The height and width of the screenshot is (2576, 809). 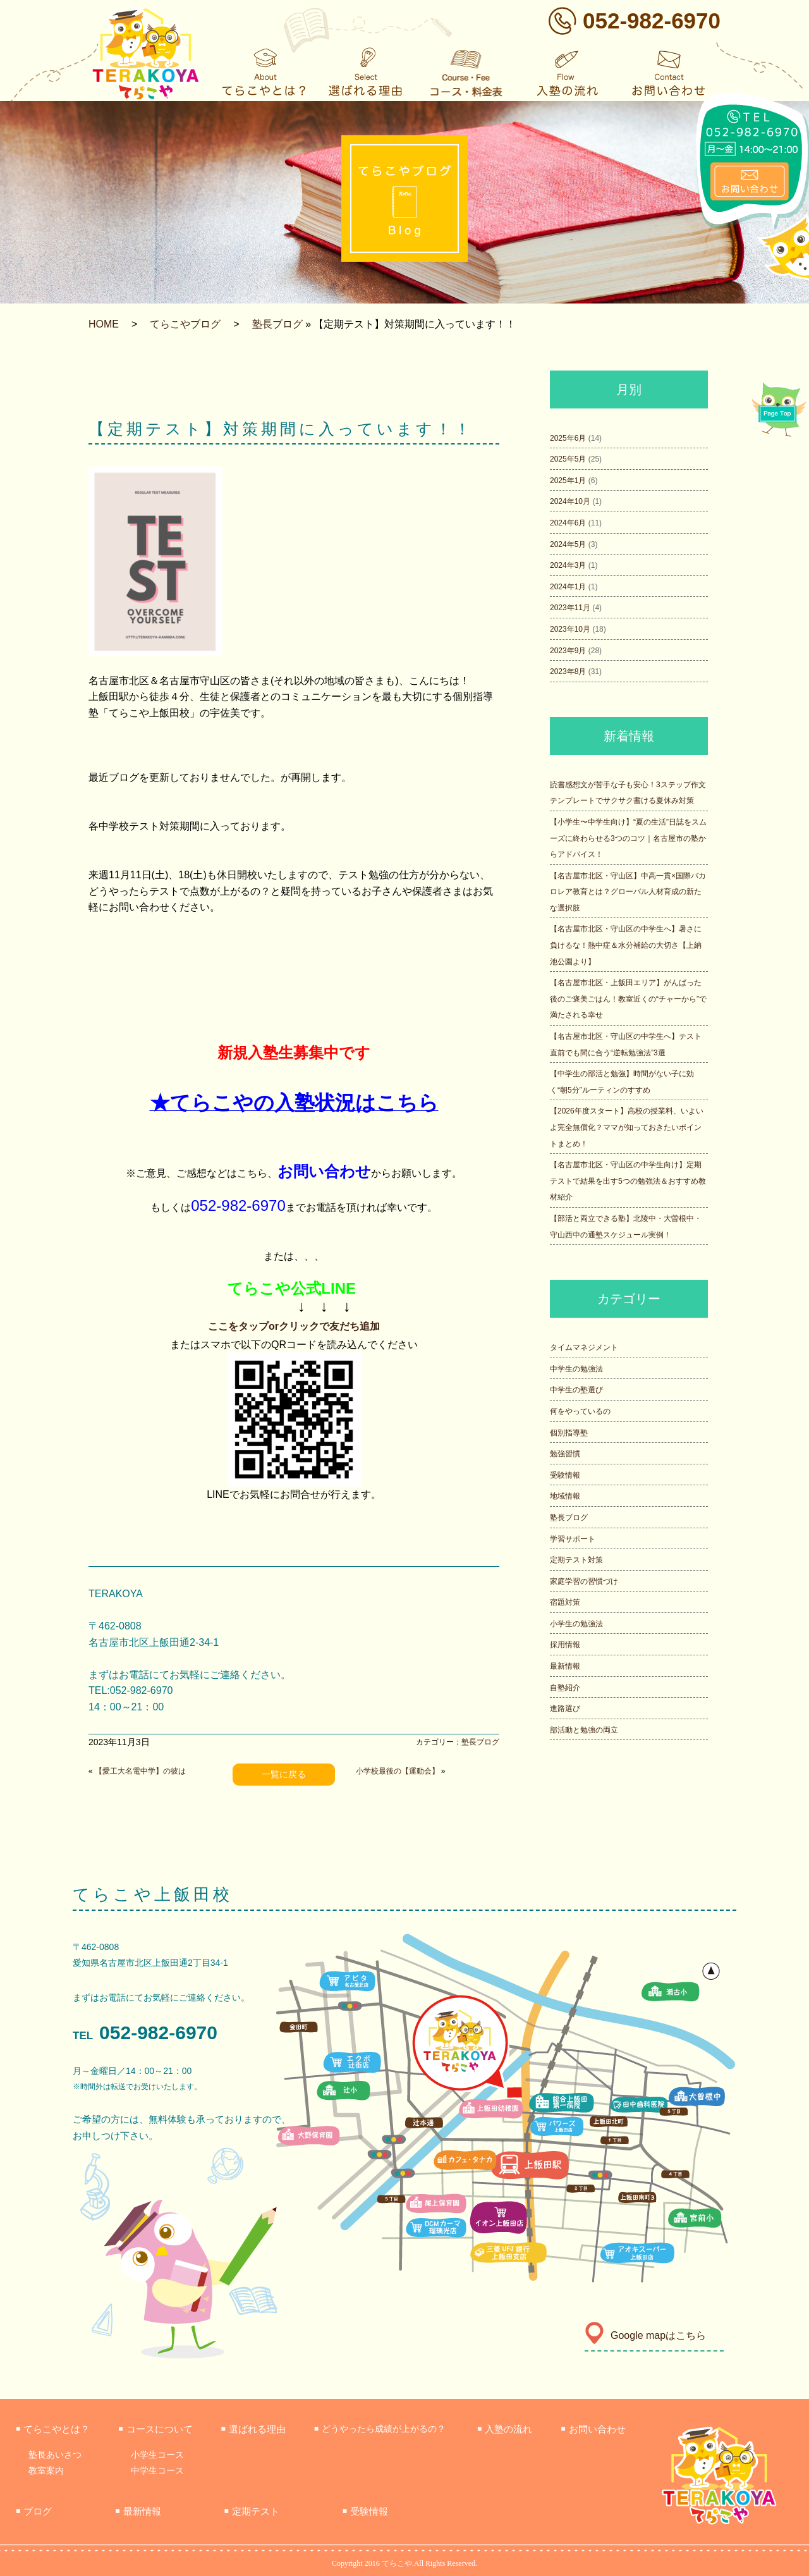 What do you see at coordinates (103, 324) in the screenshot?
I see `HOME` at bounding box center [103, 324].